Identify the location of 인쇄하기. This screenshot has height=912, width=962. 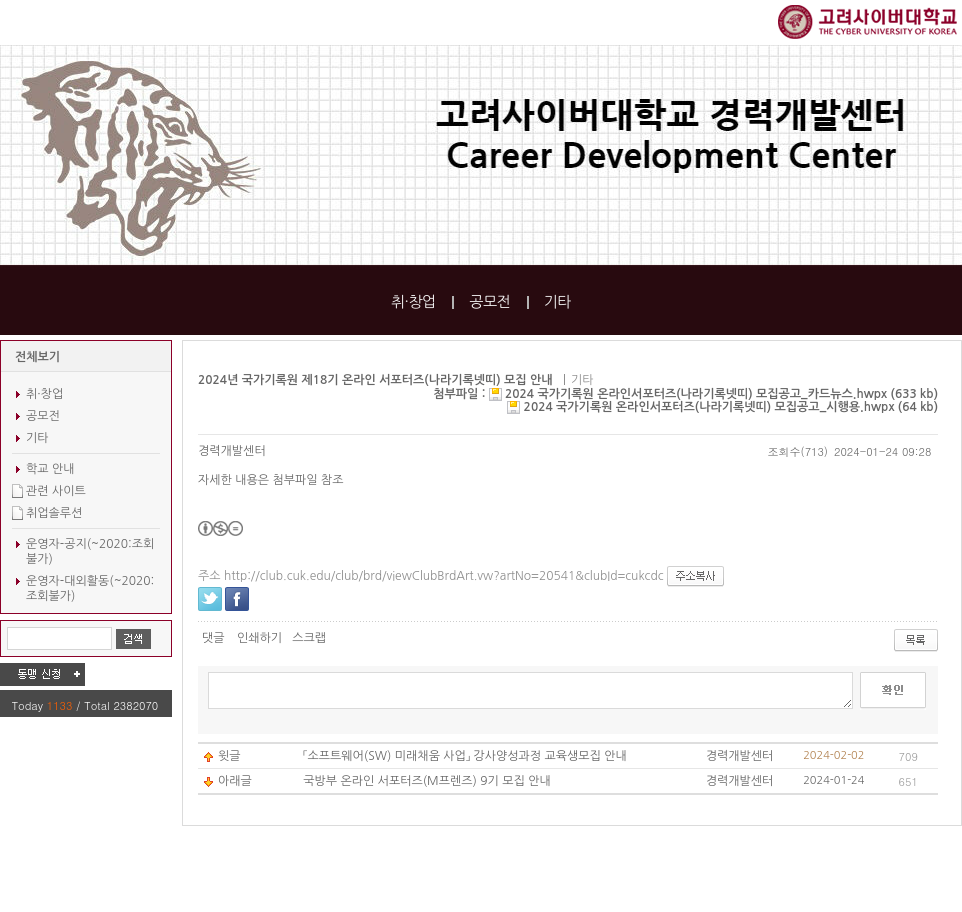
(259, 638).